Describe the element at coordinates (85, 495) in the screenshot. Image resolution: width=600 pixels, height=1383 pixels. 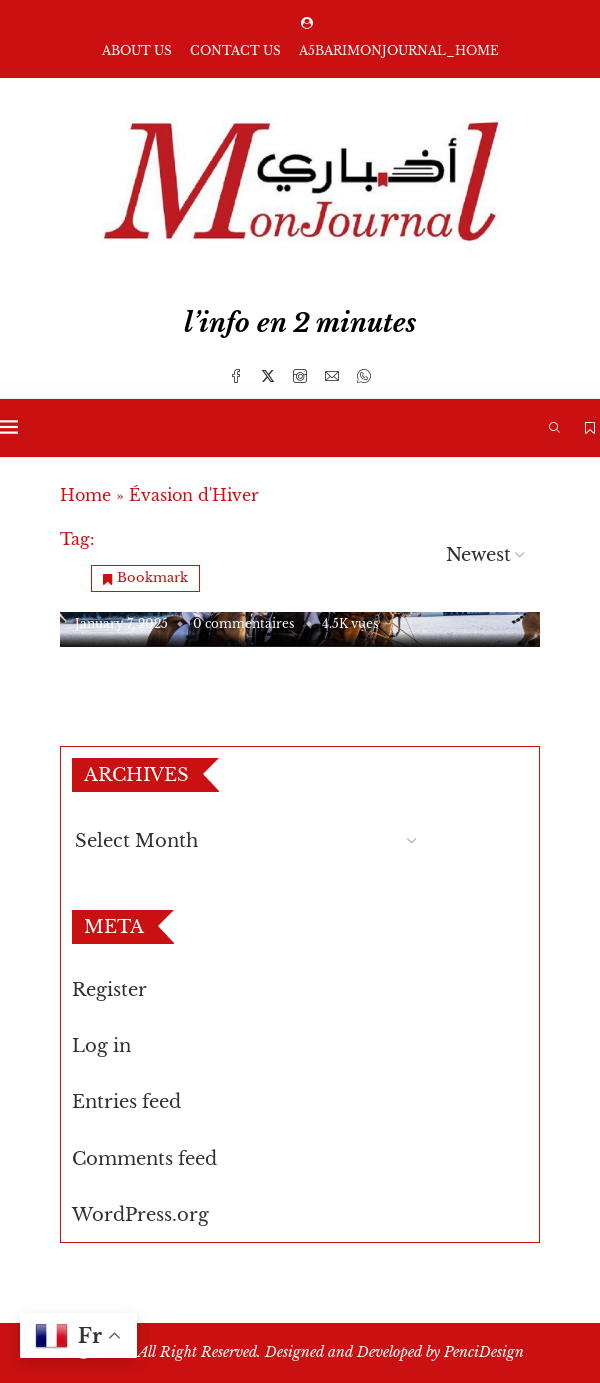
I see `Home` at that location.